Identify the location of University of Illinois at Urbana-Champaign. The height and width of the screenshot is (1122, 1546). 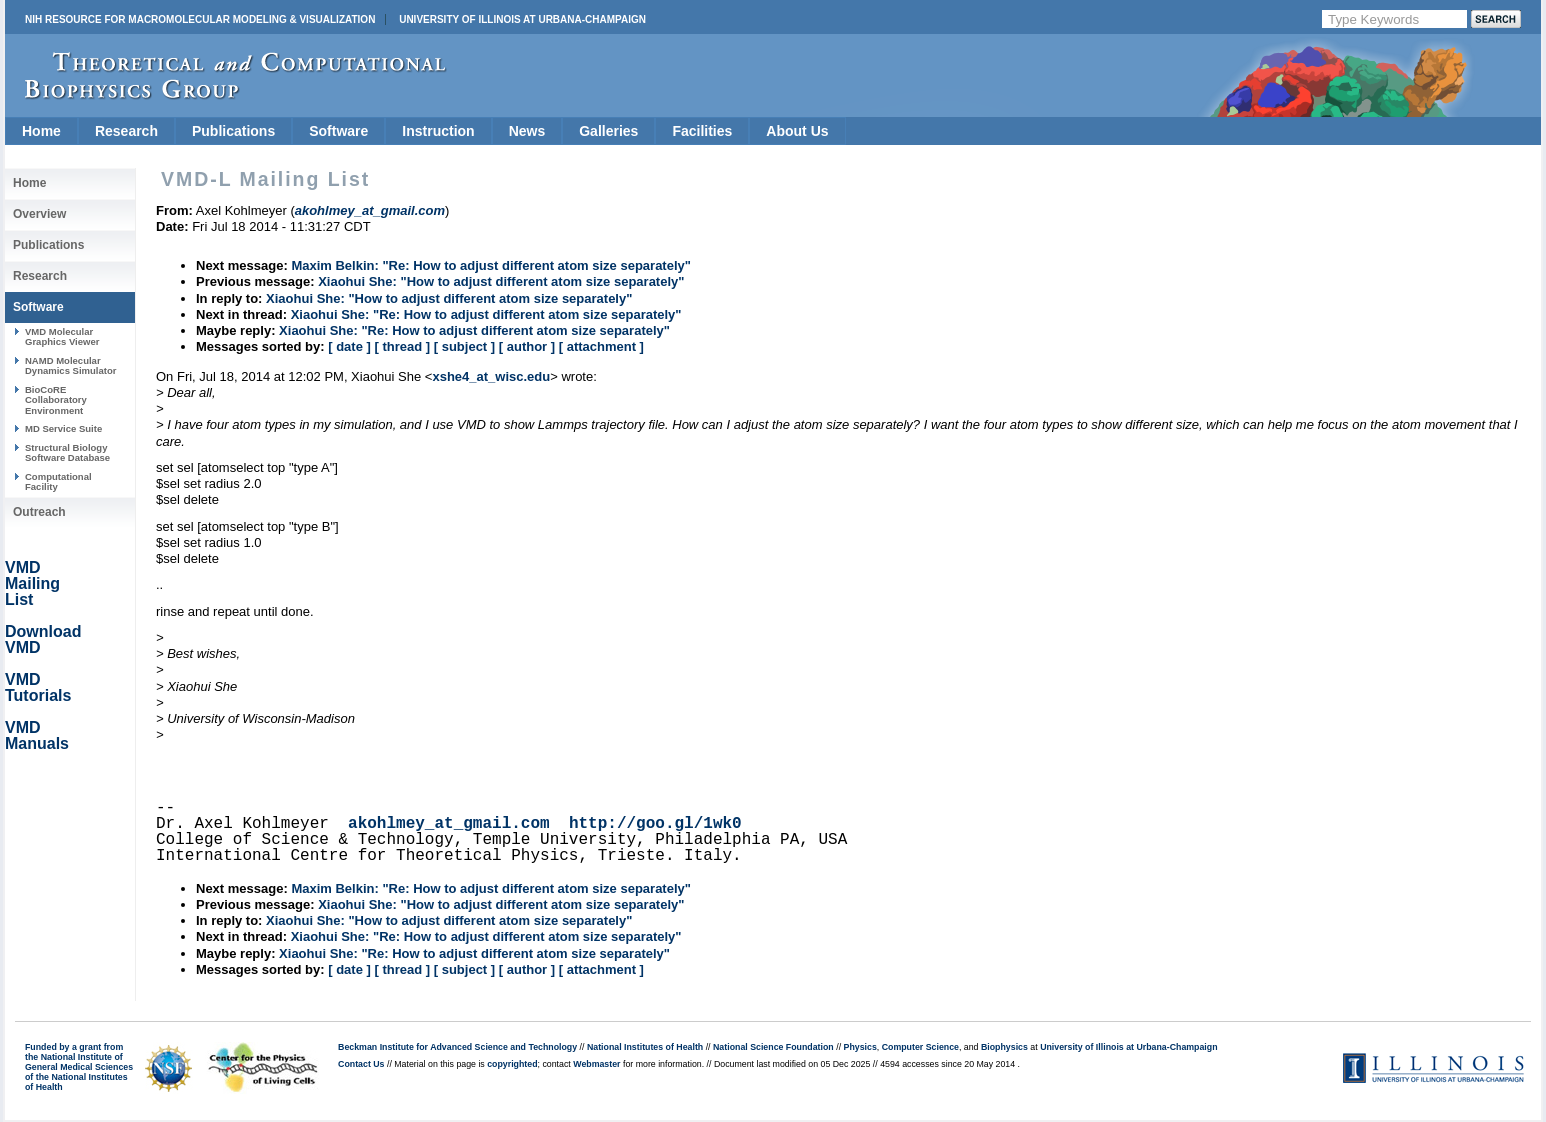
(522, 19).